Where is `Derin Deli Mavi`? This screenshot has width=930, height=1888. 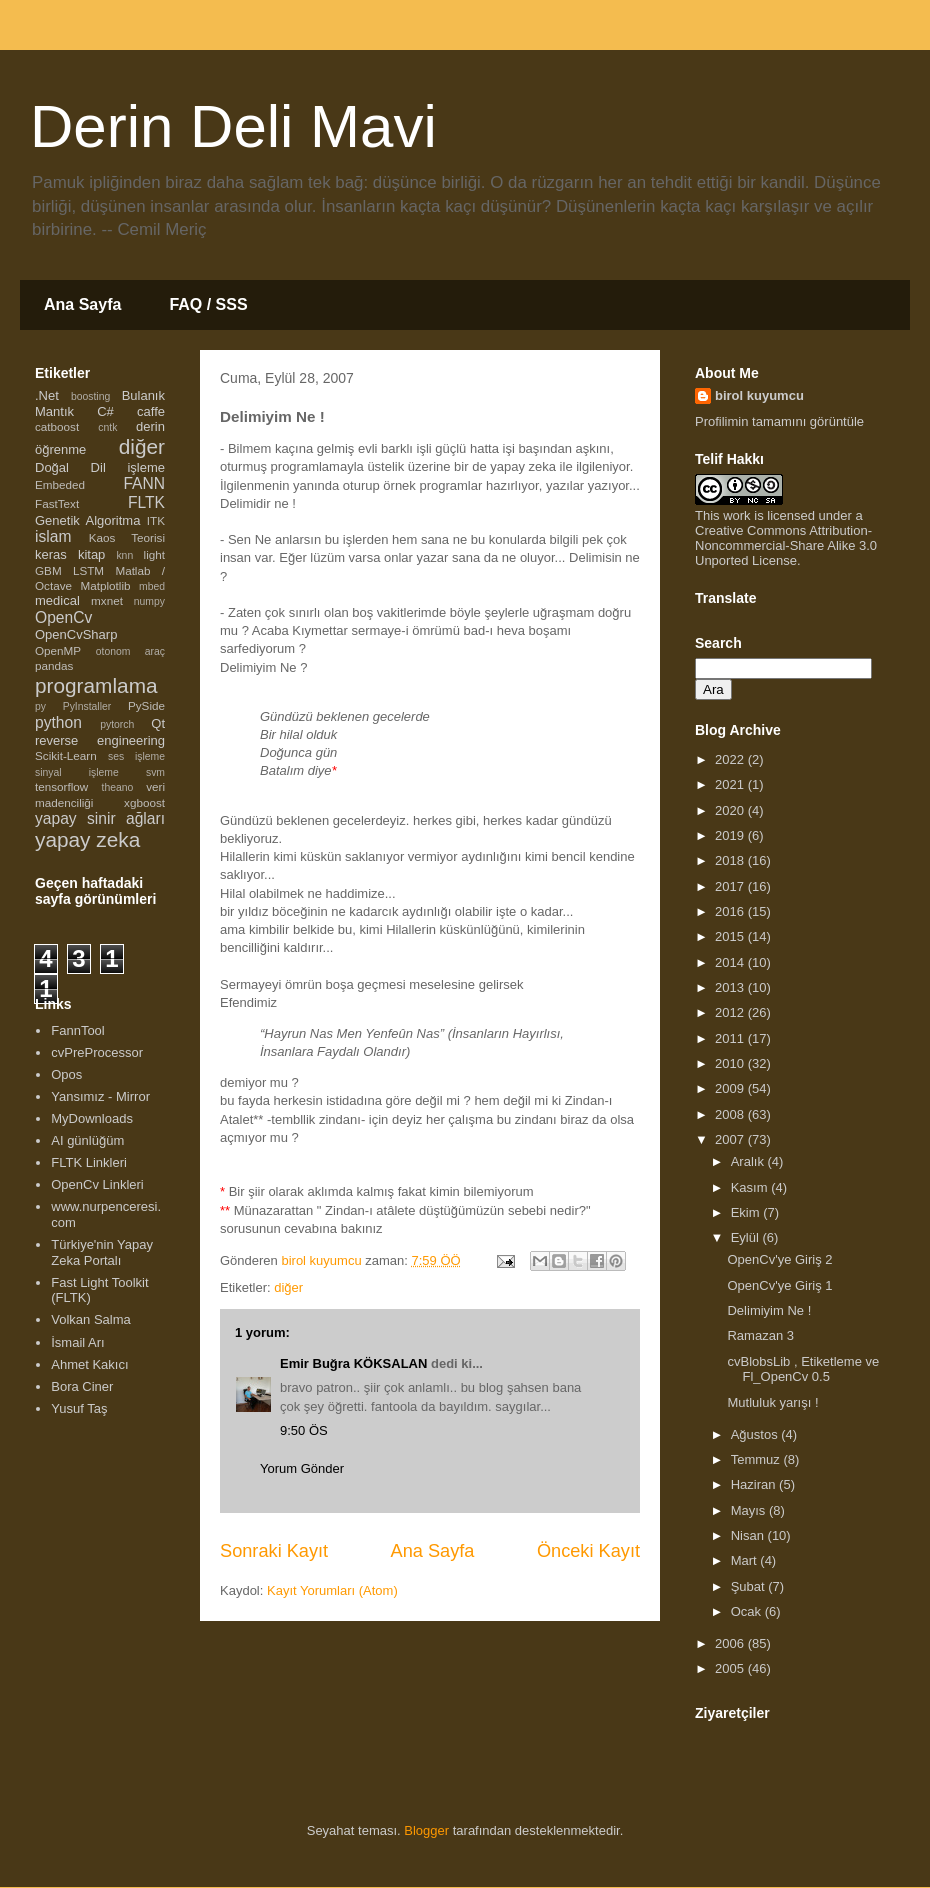 Derin Deli Mavi is located at coordinates (233, 126).